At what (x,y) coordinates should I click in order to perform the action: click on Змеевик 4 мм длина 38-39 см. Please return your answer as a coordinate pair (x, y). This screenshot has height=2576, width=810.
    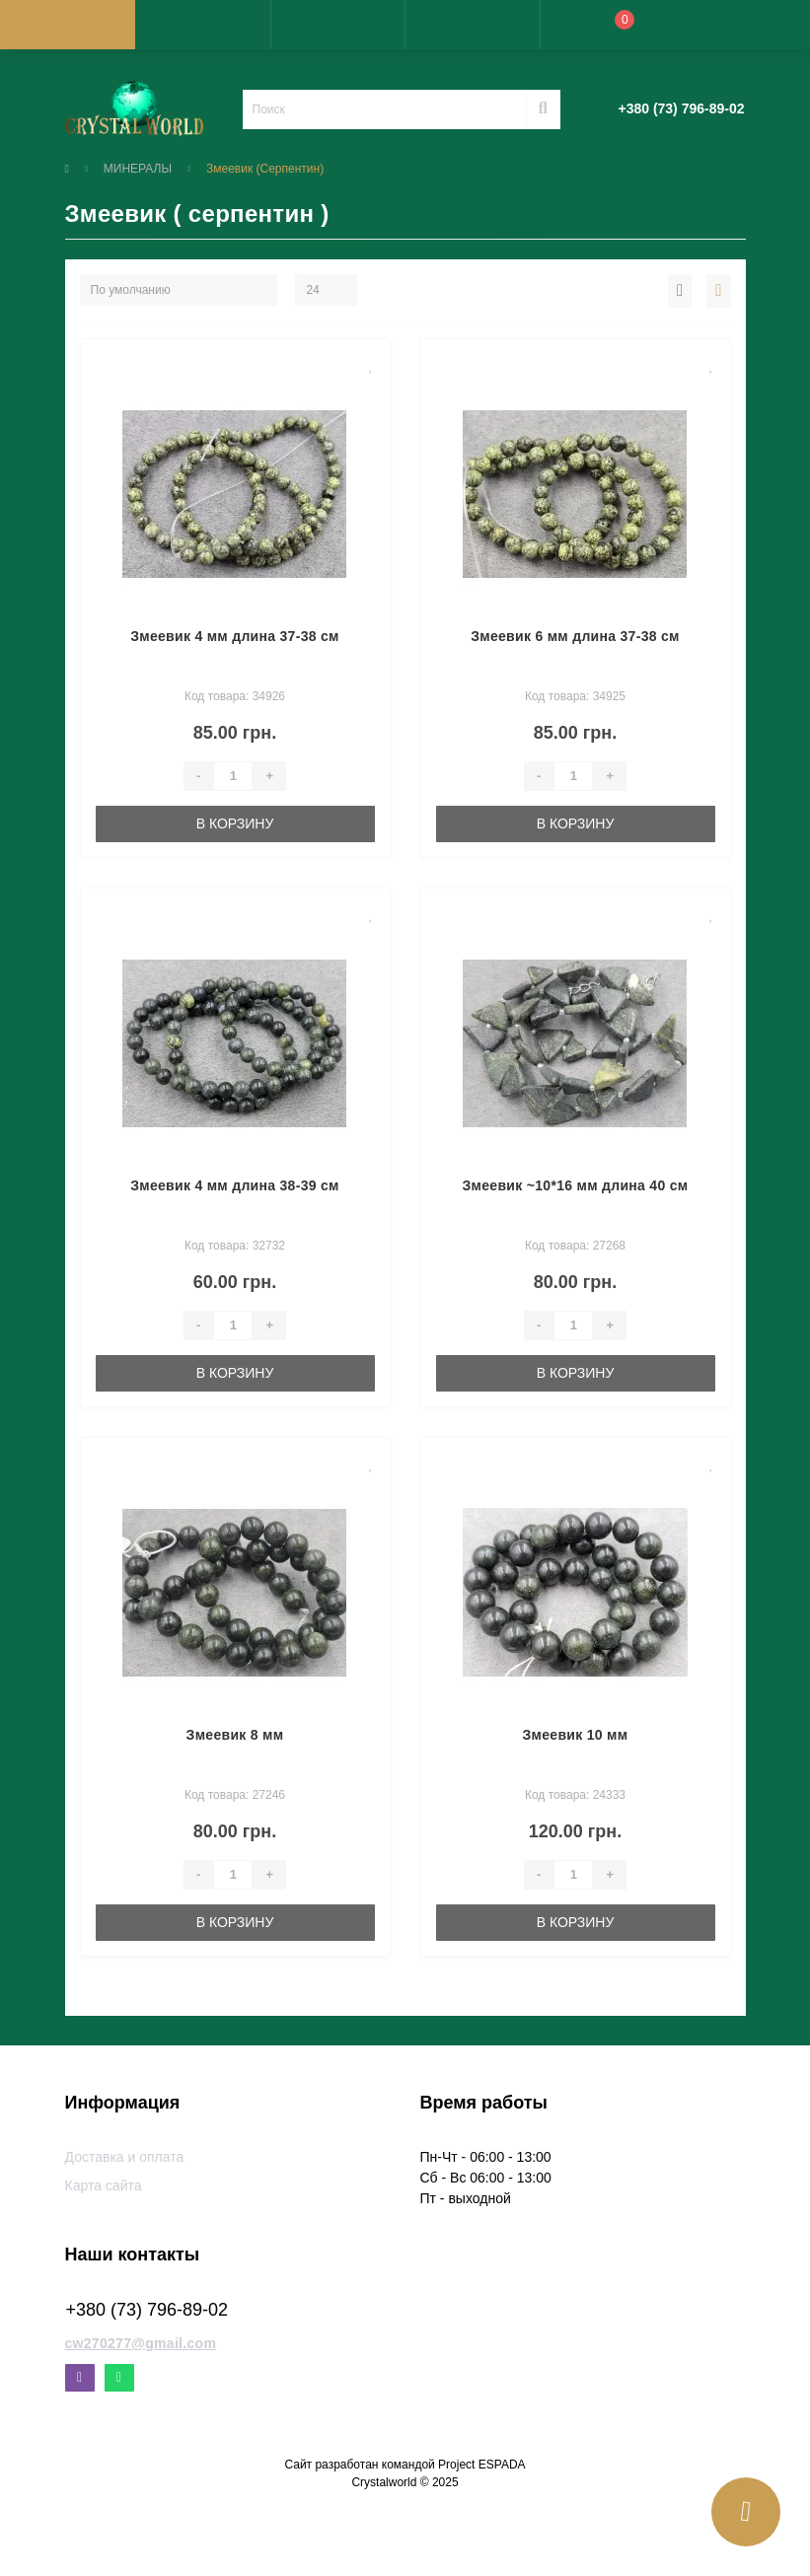
    Looking at the image, I should click on (234, 1185).